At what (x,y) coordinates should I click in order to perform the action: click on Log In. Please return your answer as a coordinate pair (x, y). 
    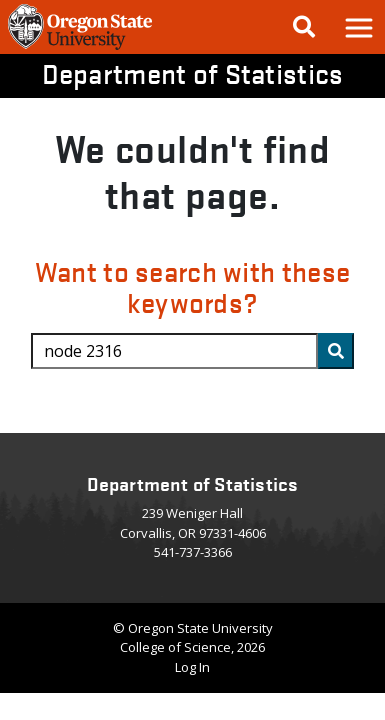
    Looking at the image, I should click on (192, 667).